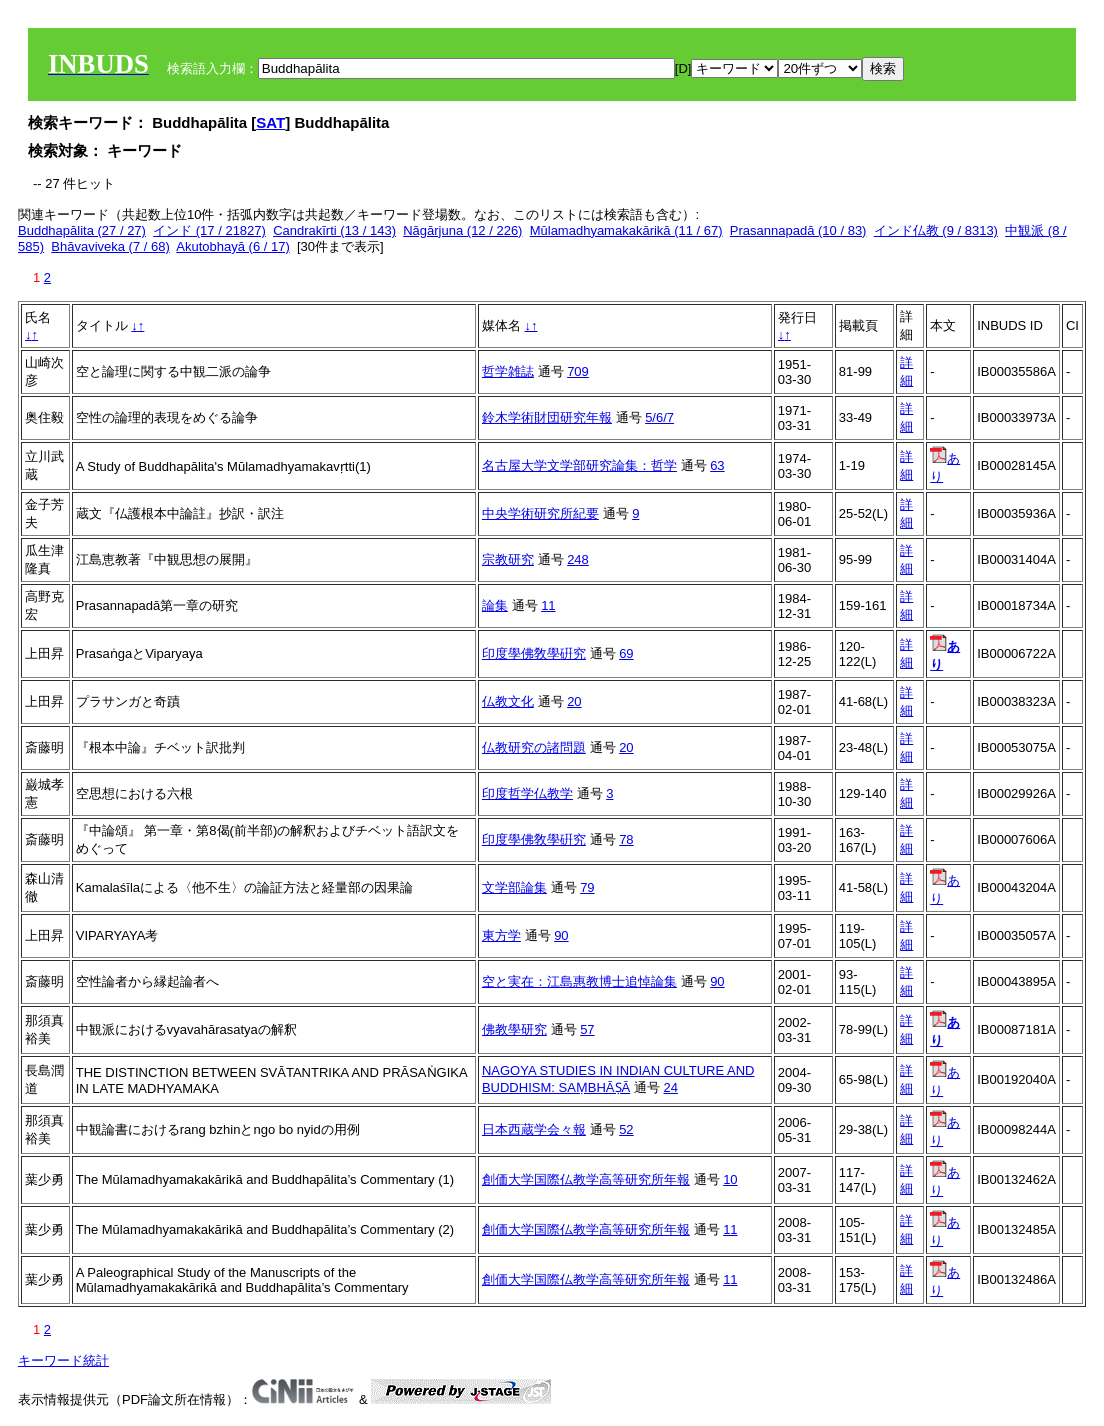 Image resolution: width=1104 pixels, height=1426 pixels. Describe the element at coordinates (334, 230) in the screenshot. I see `Candrakīrti (13 / 143)` at that location.